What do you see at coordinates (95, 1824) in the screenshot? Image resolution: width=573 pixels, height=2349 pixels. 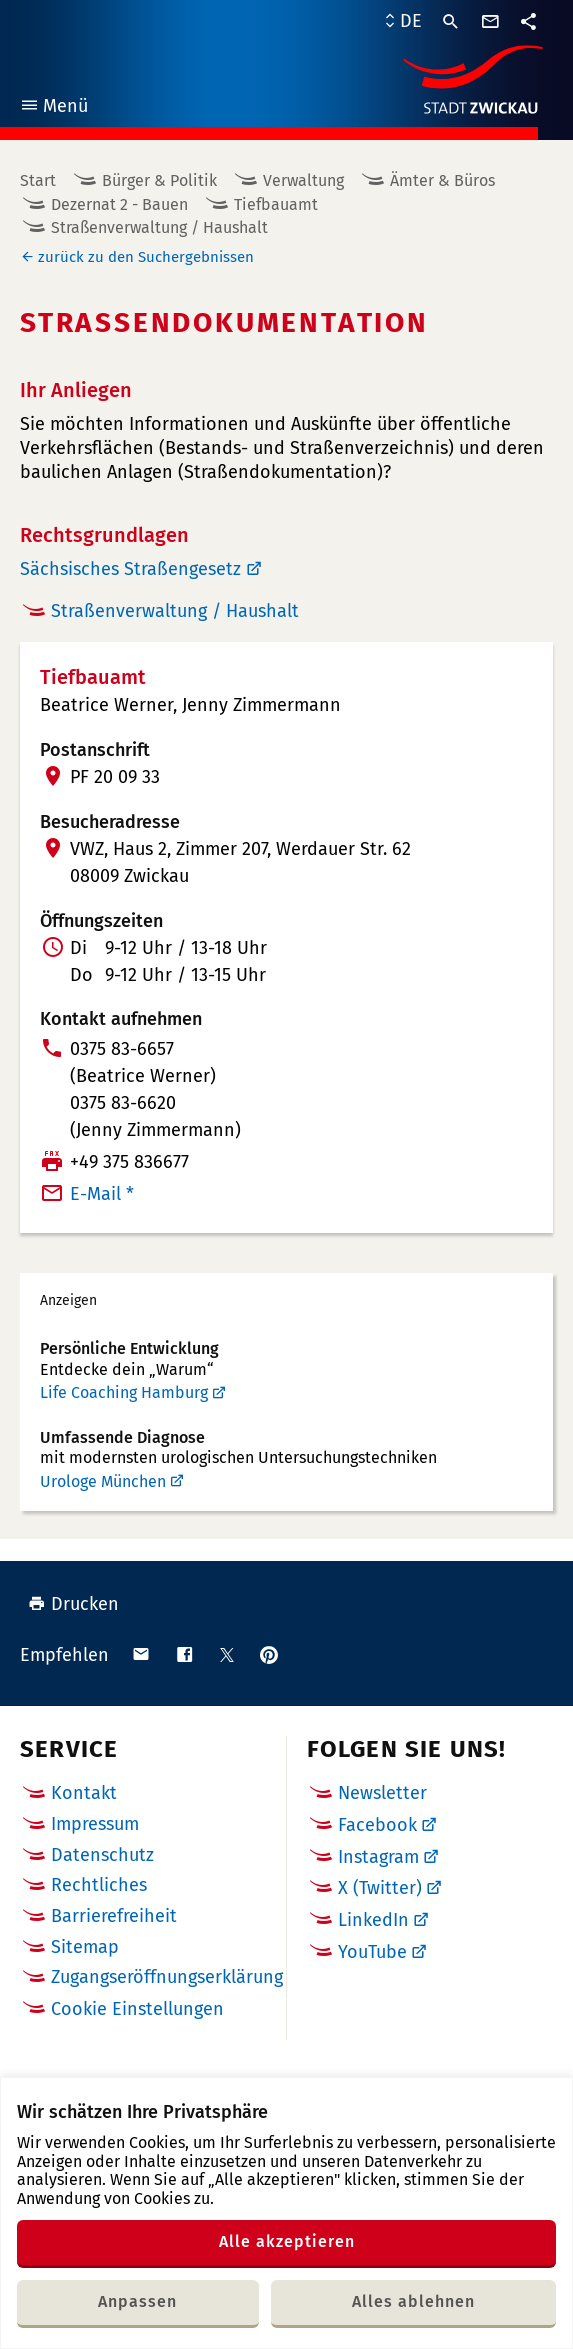 I see `Impressum` at bounding box center [95, 1824].